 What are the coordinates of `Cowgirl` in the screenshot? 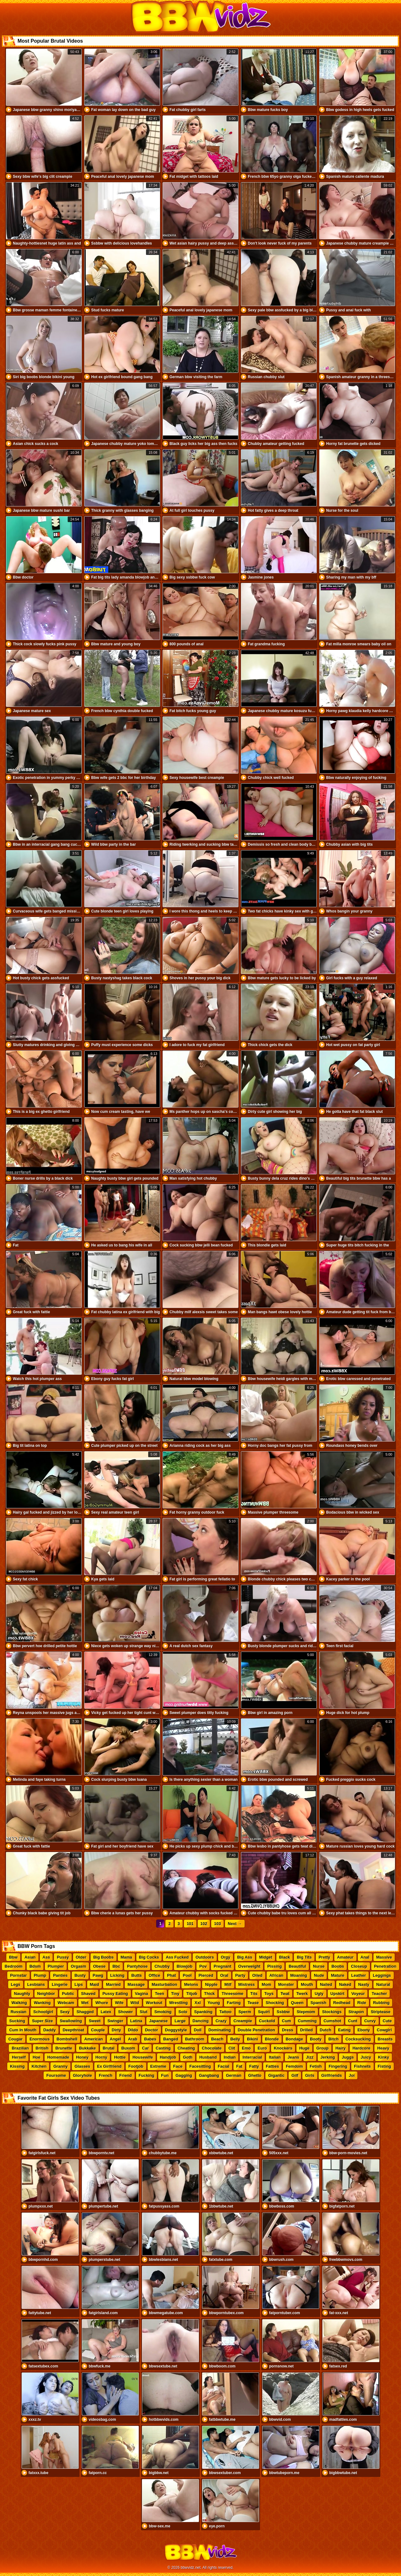 It's located at (384, 2030).